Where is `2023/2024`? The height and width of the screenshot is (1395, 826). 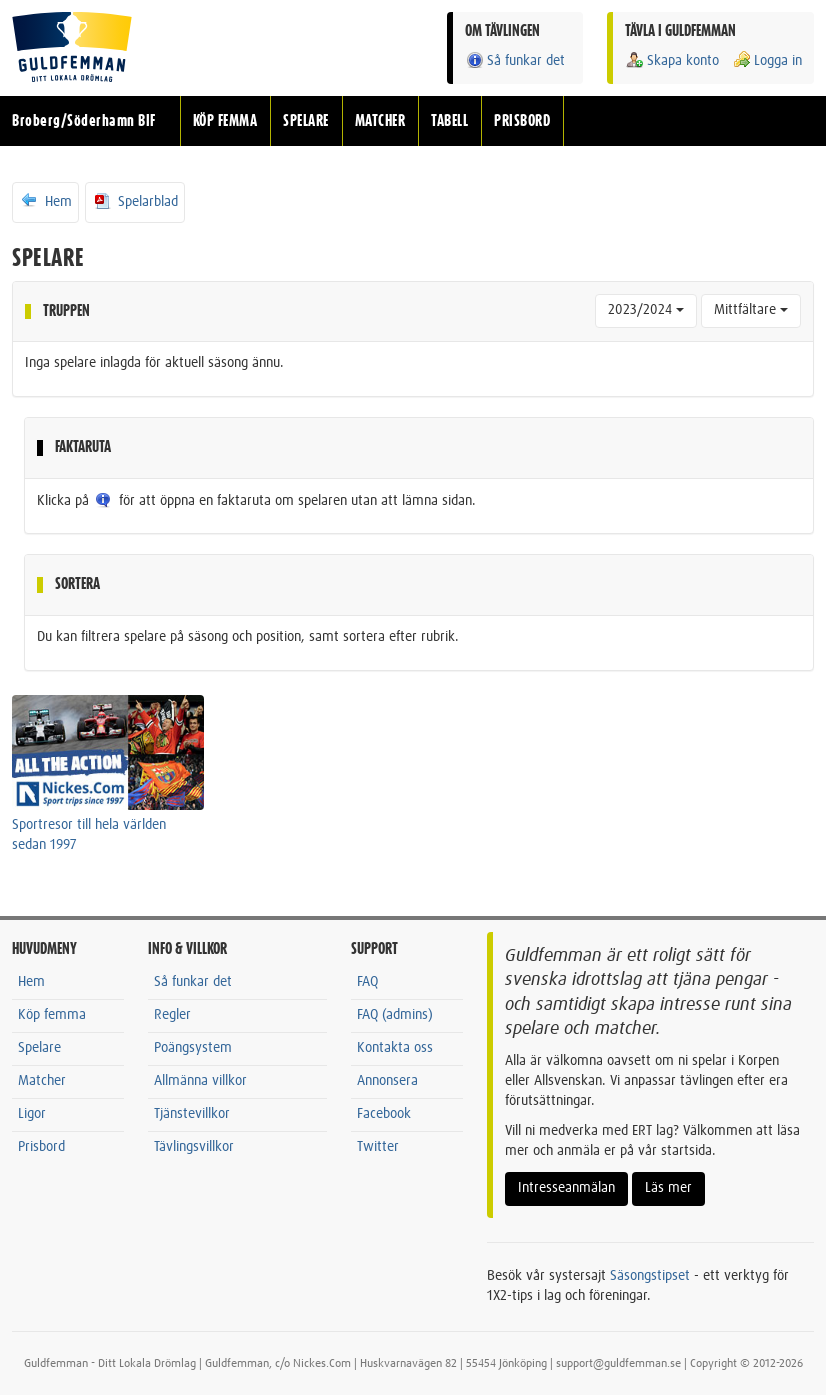 2023/2024 is located at coordinates (646, 310).